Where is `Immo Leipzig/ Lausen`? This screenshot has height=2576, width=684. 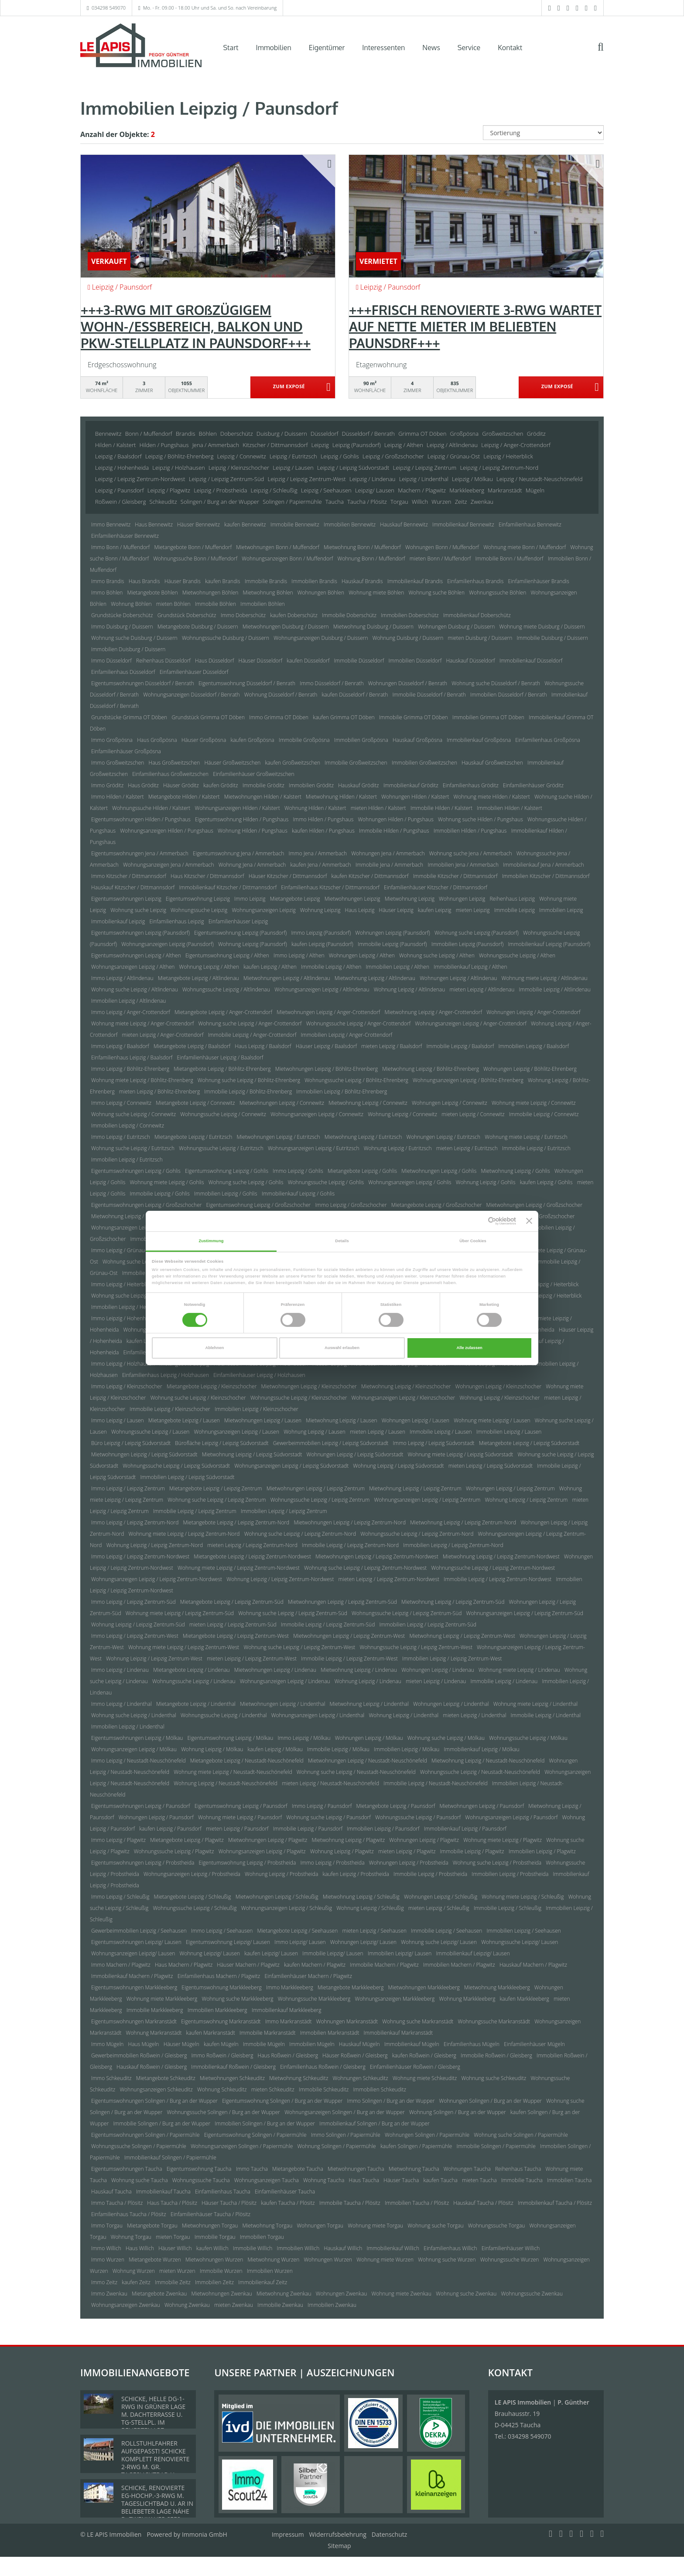 Immo Leipzig/ Lausen is located at coordinates (300, 1942).